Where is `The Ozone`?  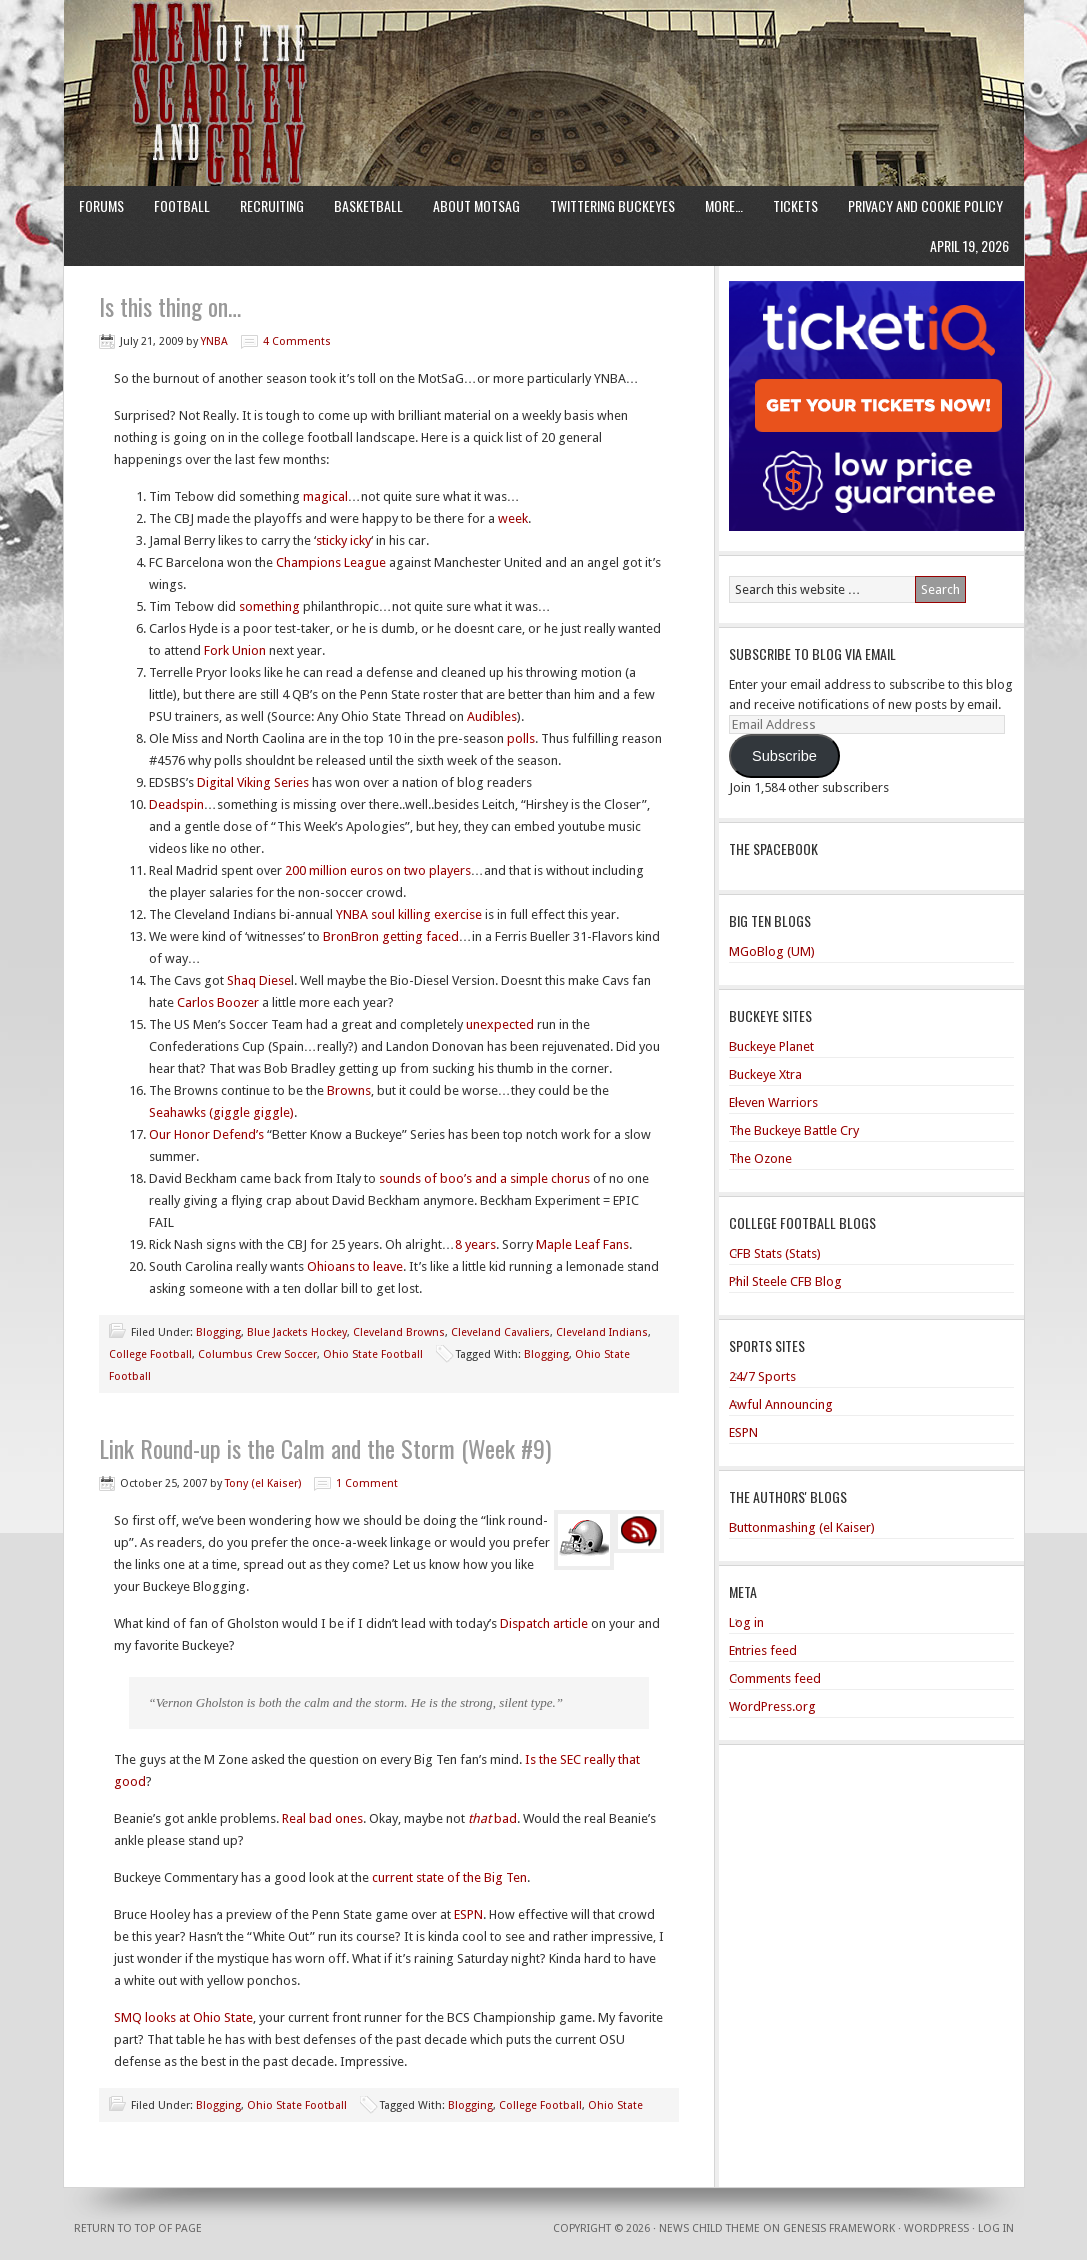
The Ozone is located at coordinates (760, 1158).